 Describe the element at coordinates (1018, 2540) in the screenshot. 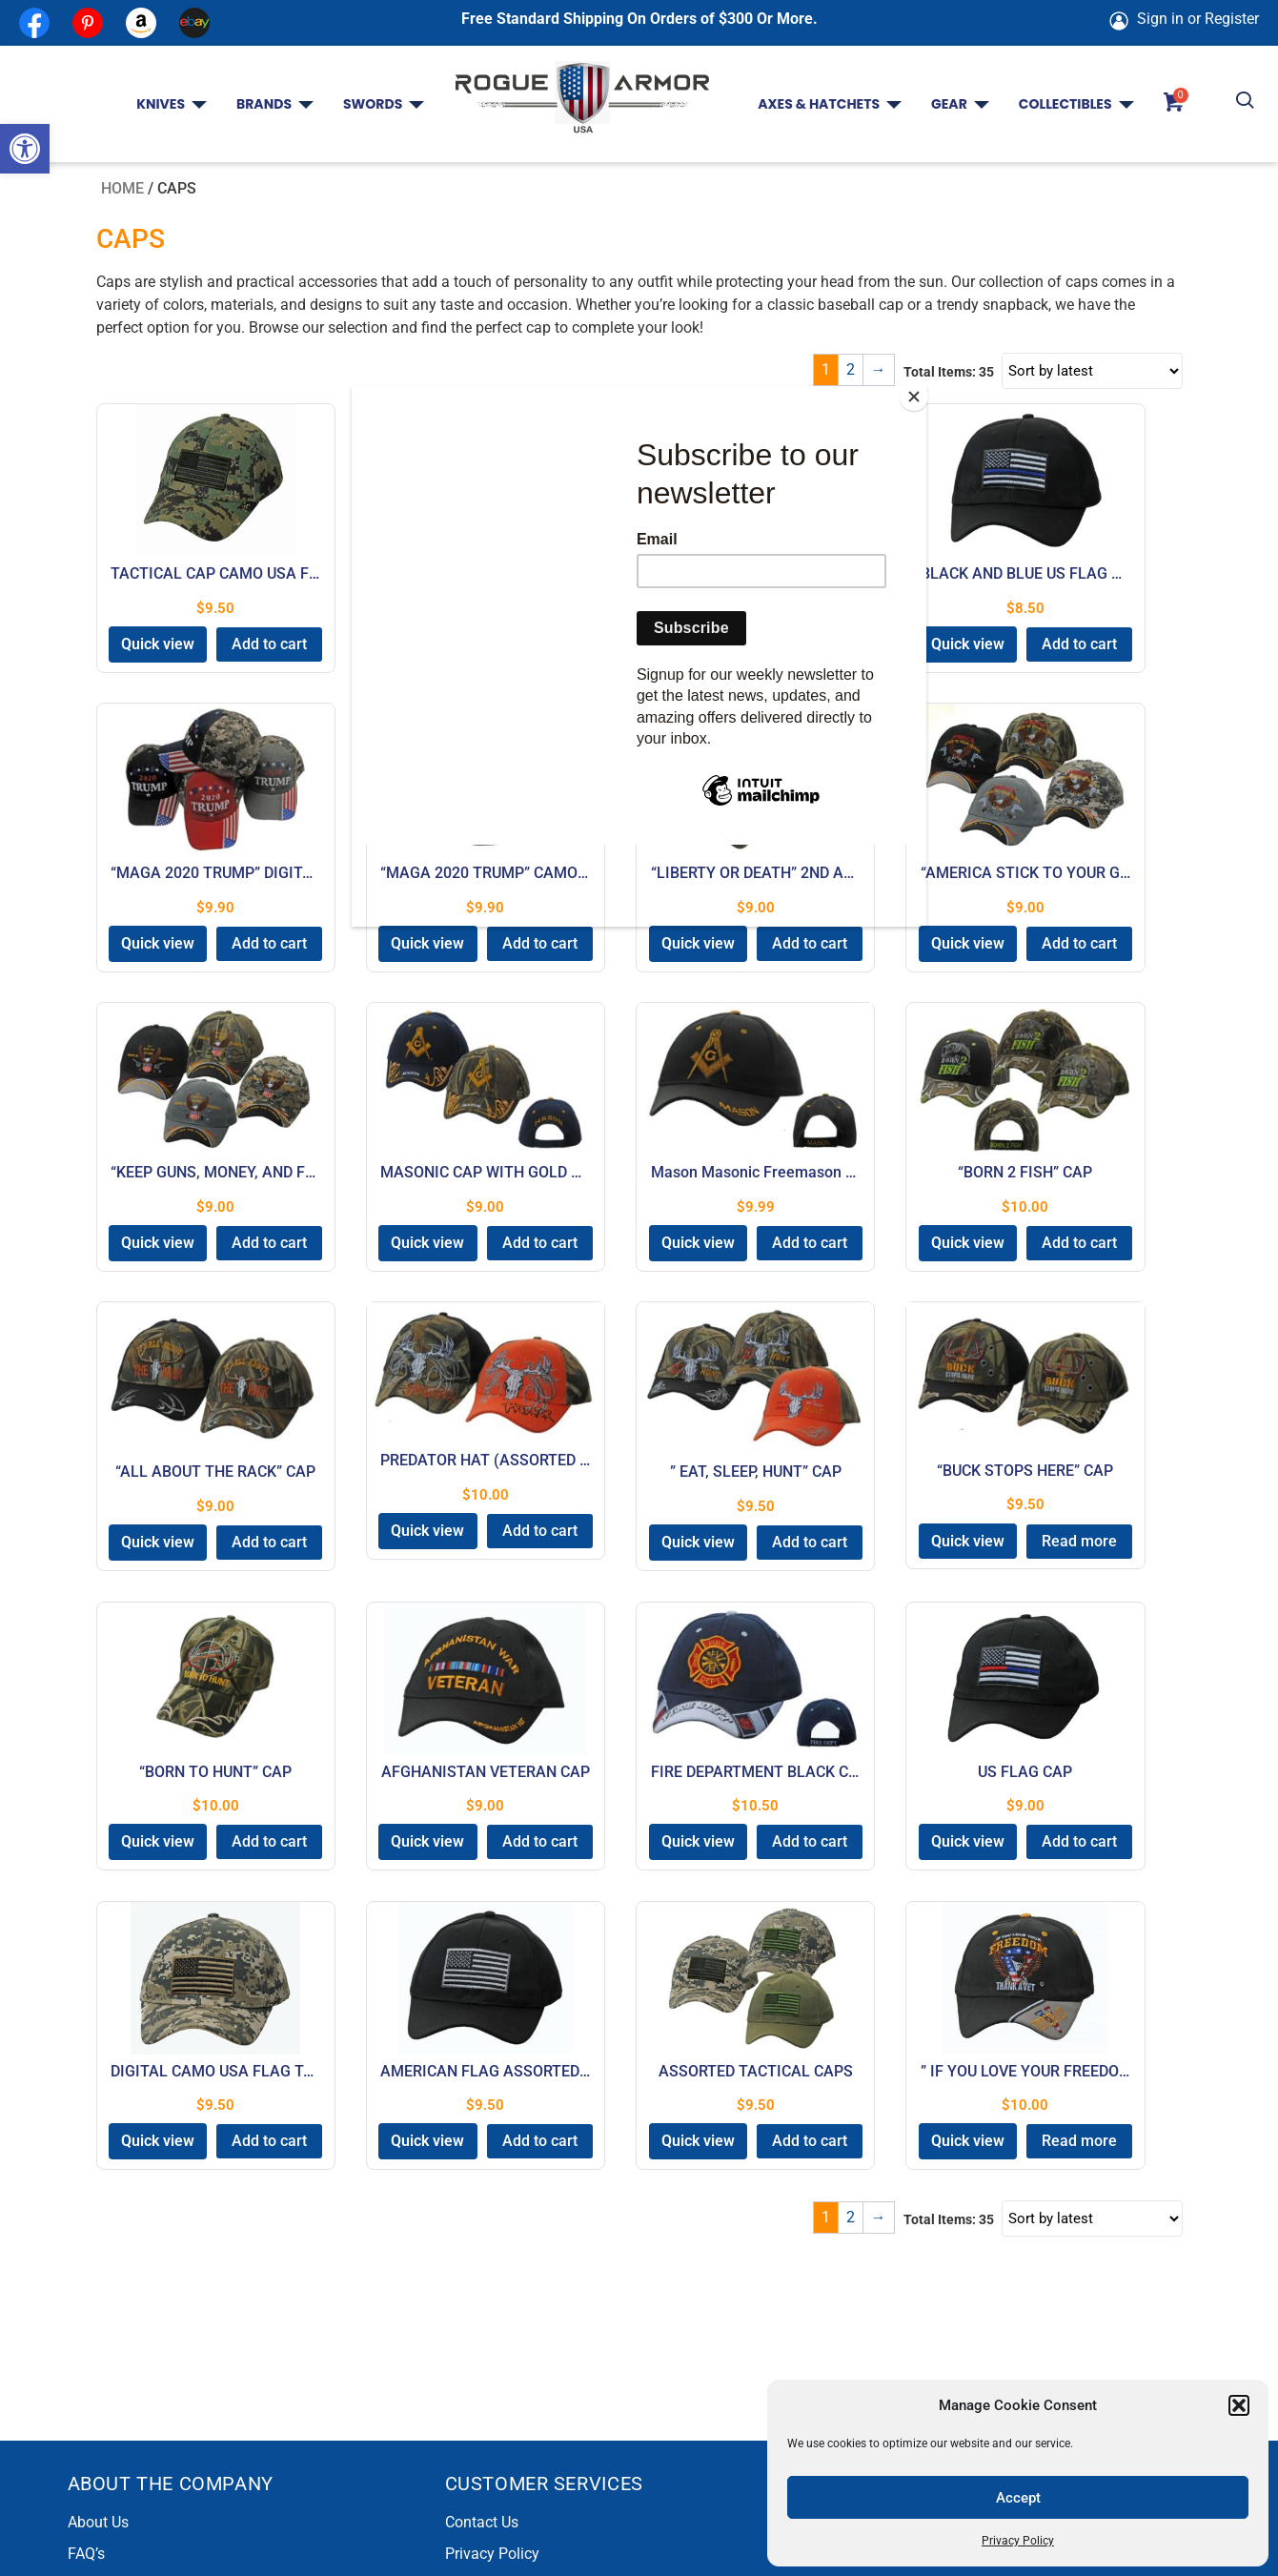

I see `Privacy Policy` at that location.